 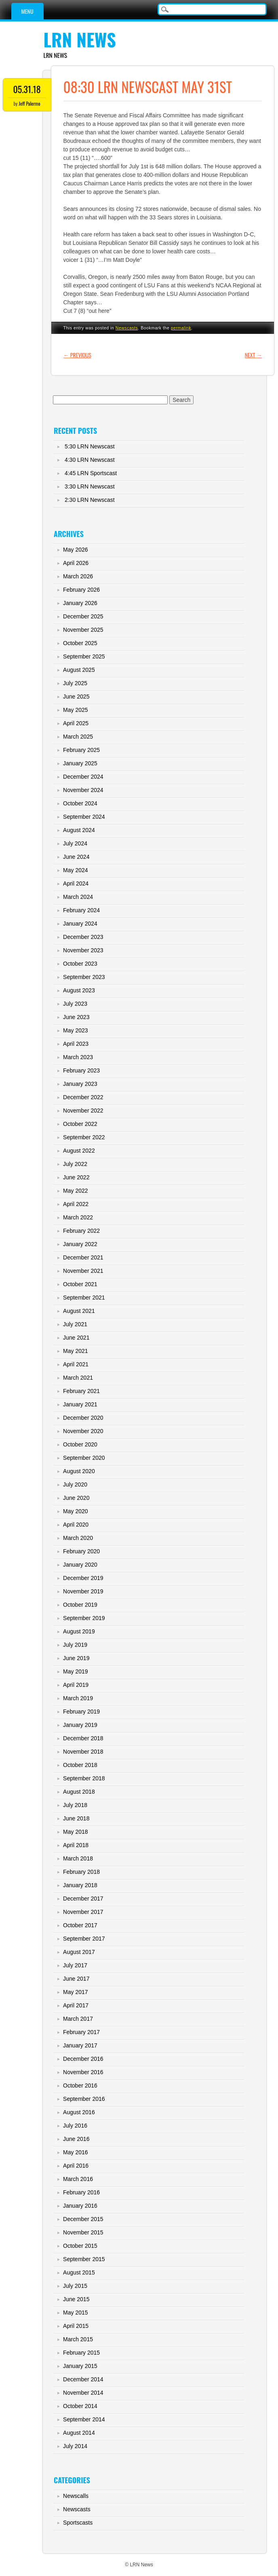 What do you see at coordinates (75, 2125) in the screenshot?
I see `July 2016` at bounding box center [75, 2125].